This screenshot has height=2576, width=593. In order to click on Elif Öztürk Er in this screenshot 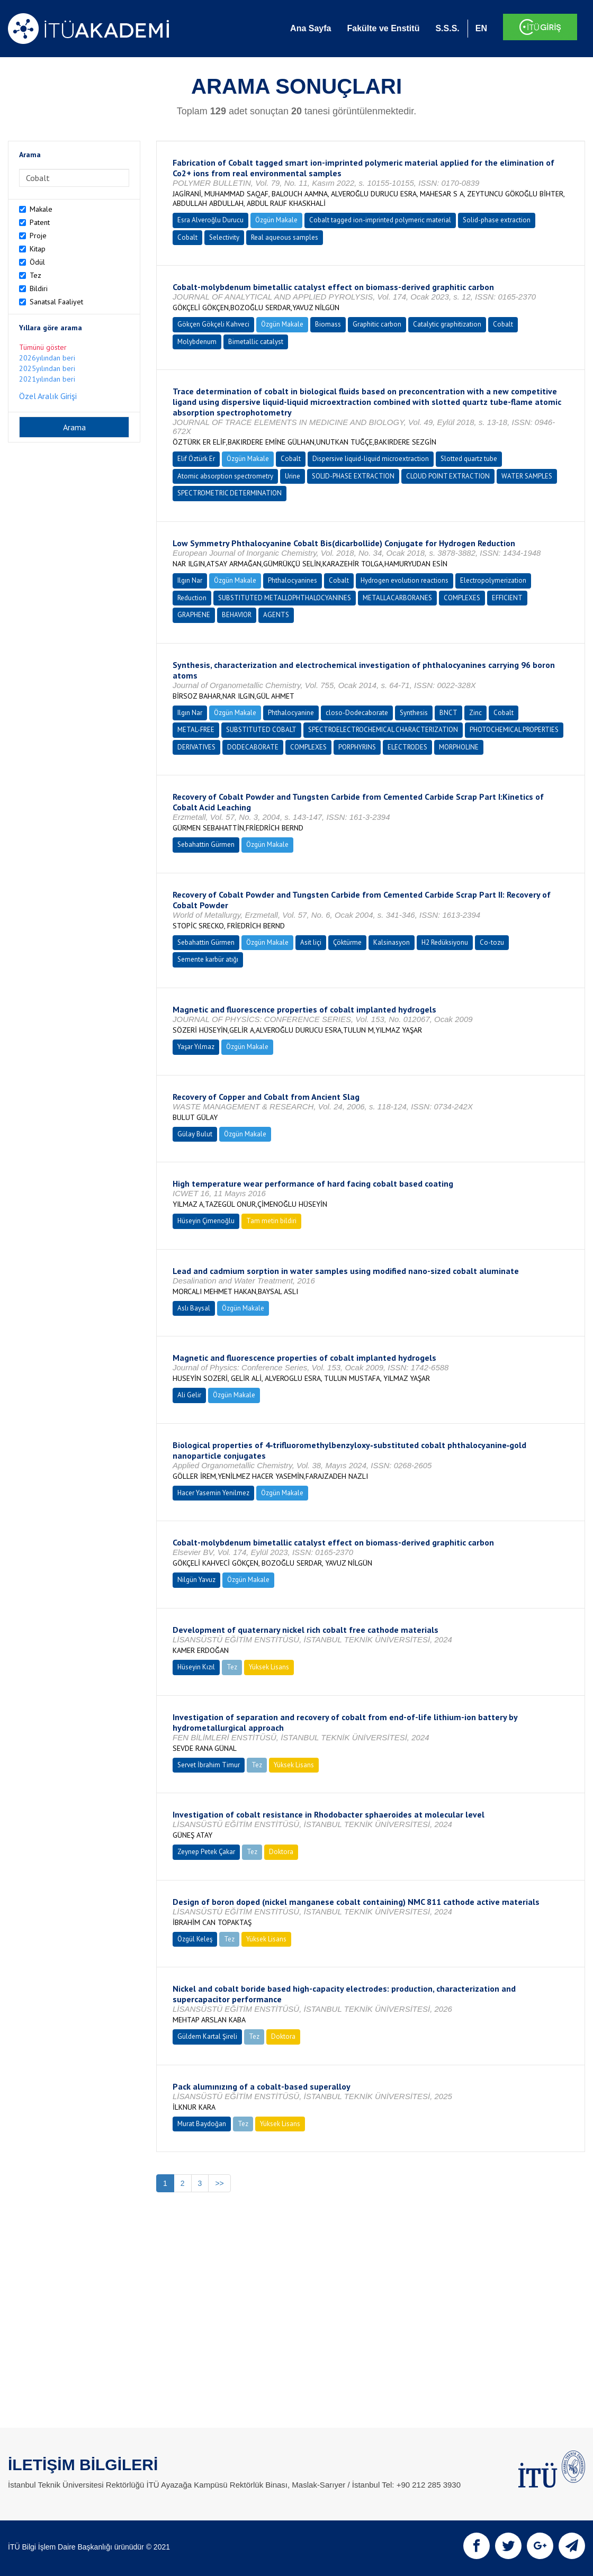, I will do `click(196, 458)`.